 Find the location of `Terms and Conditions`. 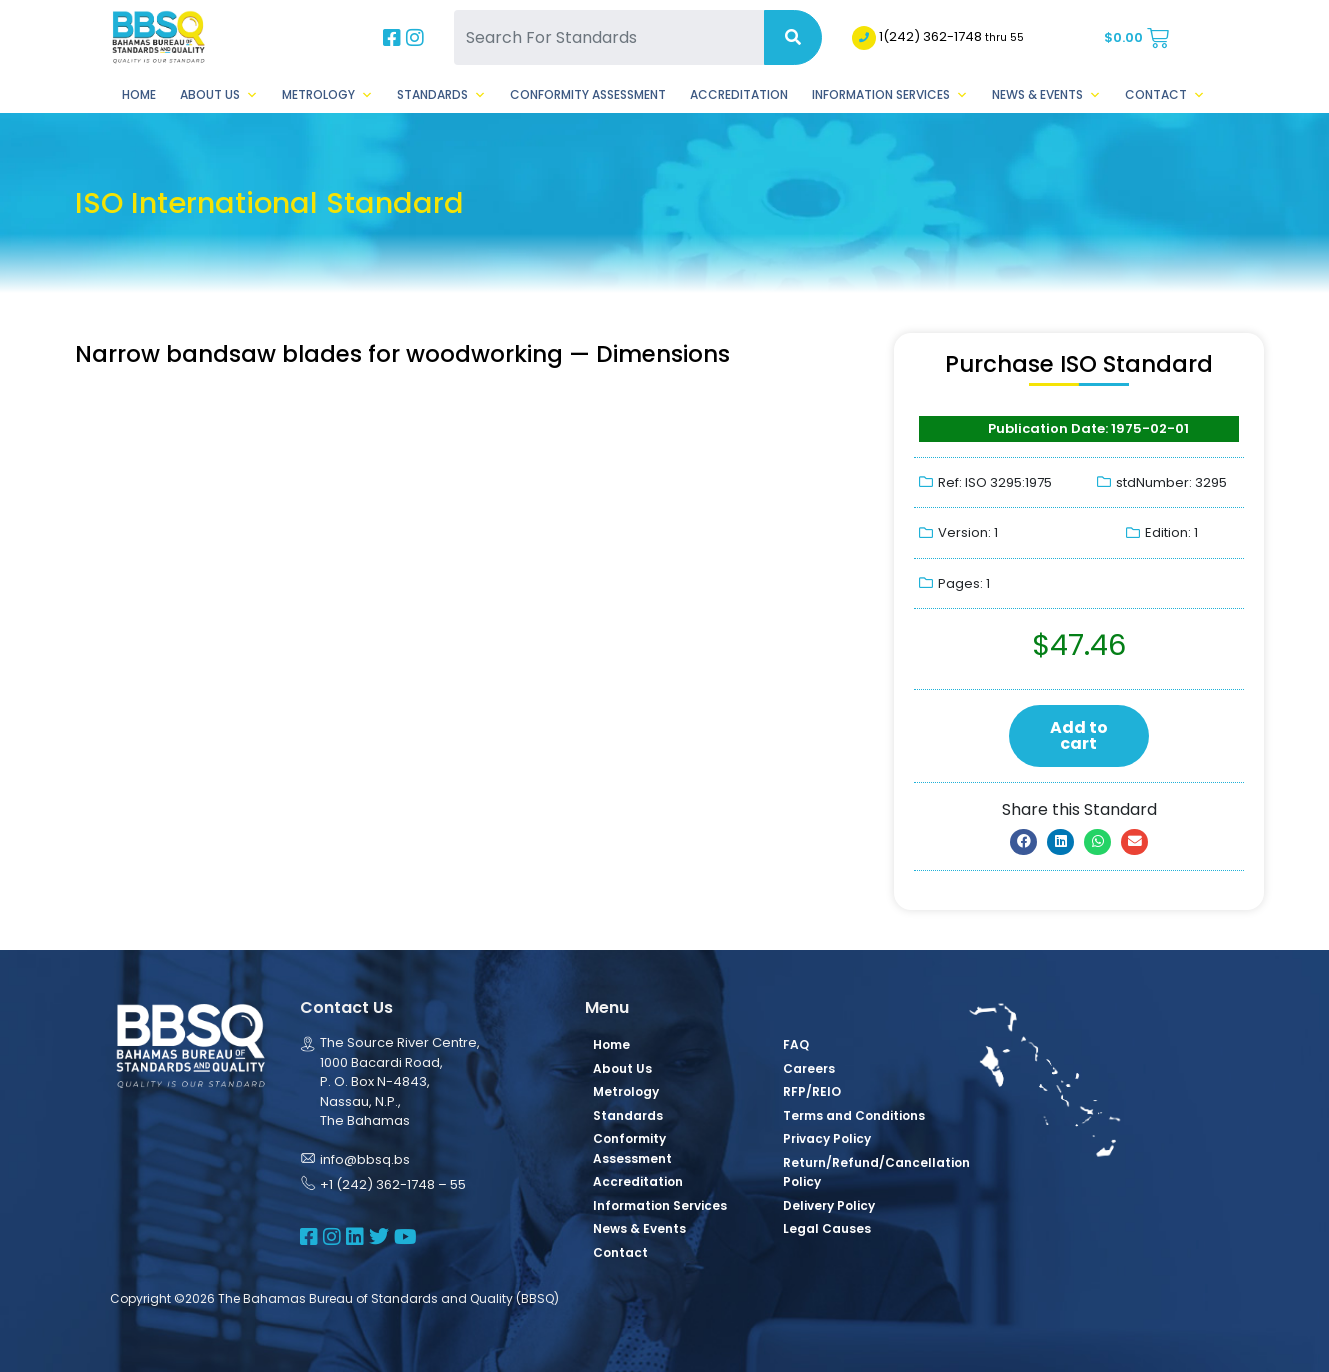

Terms and Conditions is located at coordinates (854, 1115).